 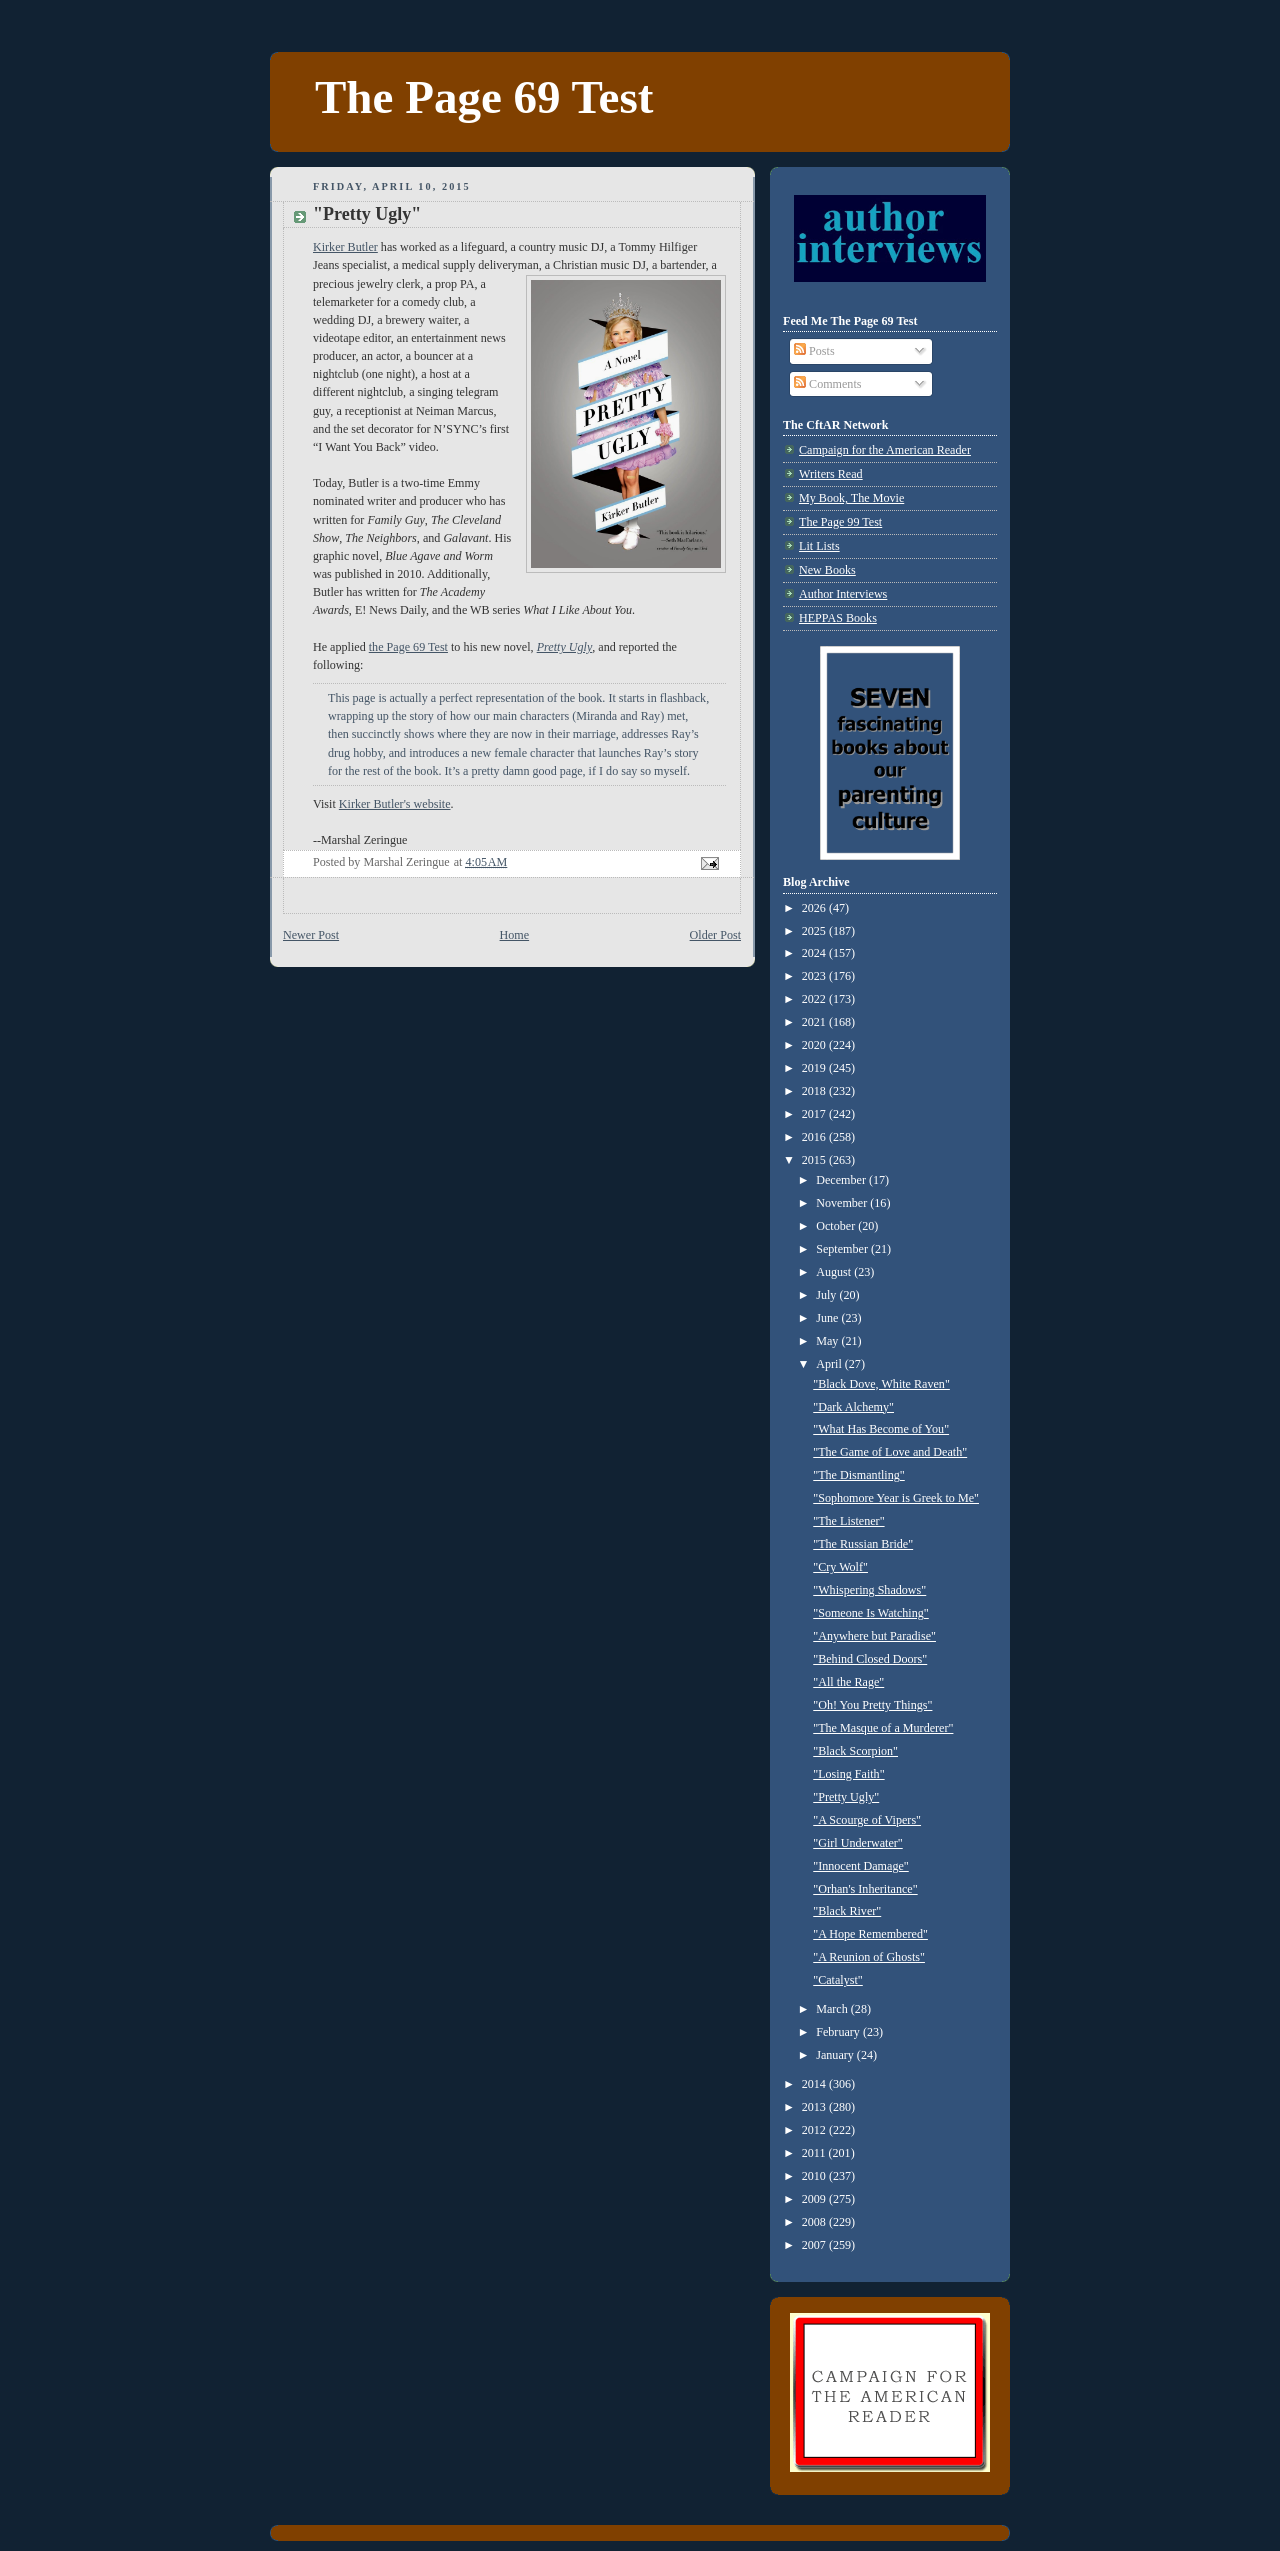 I want to click on "A Hope Remembered", so click(x=870, y=1934).